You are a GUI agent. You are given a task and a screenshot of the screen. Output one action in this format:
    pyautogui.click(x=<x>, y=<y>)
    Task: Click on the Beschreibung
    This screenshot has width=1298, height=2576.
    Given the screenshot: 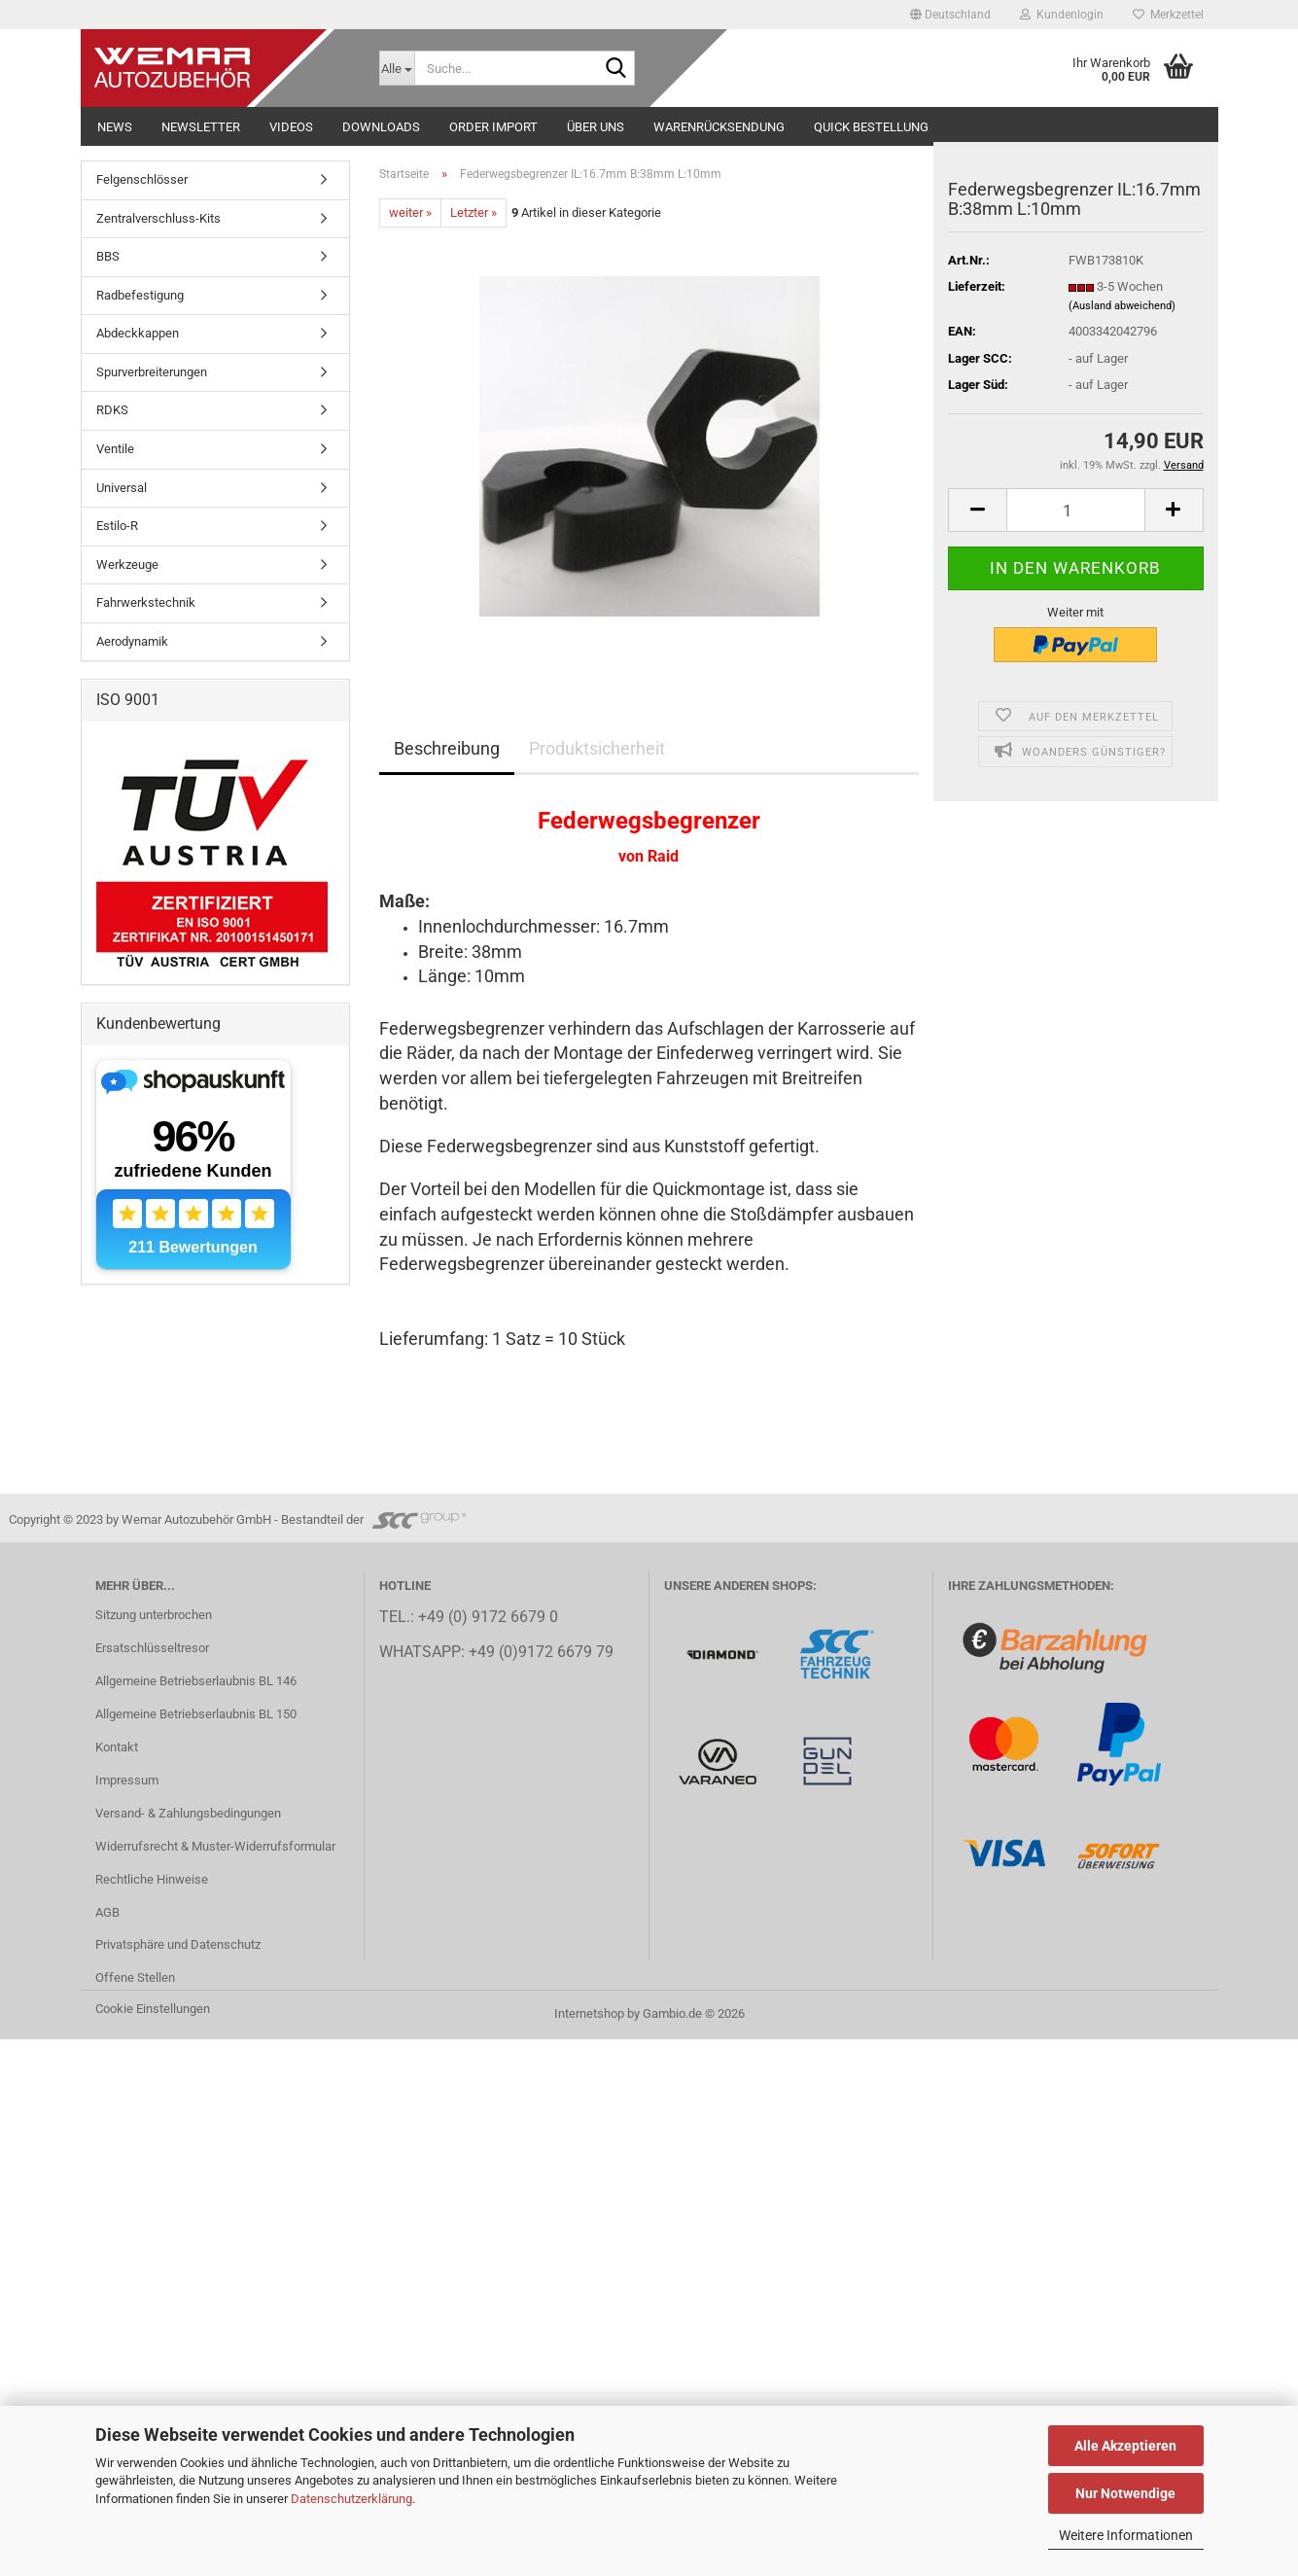 What is the action you would take?
    pyautogui.click(x=447, y=748)
    